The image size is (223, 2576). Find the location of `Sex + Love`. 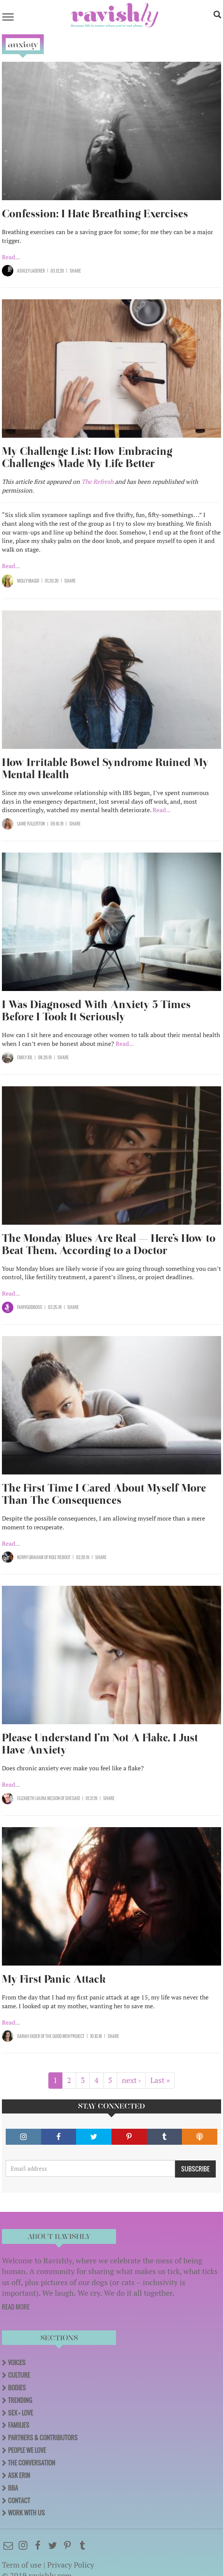

Sex + Love is located at coordinates (20, 2412).